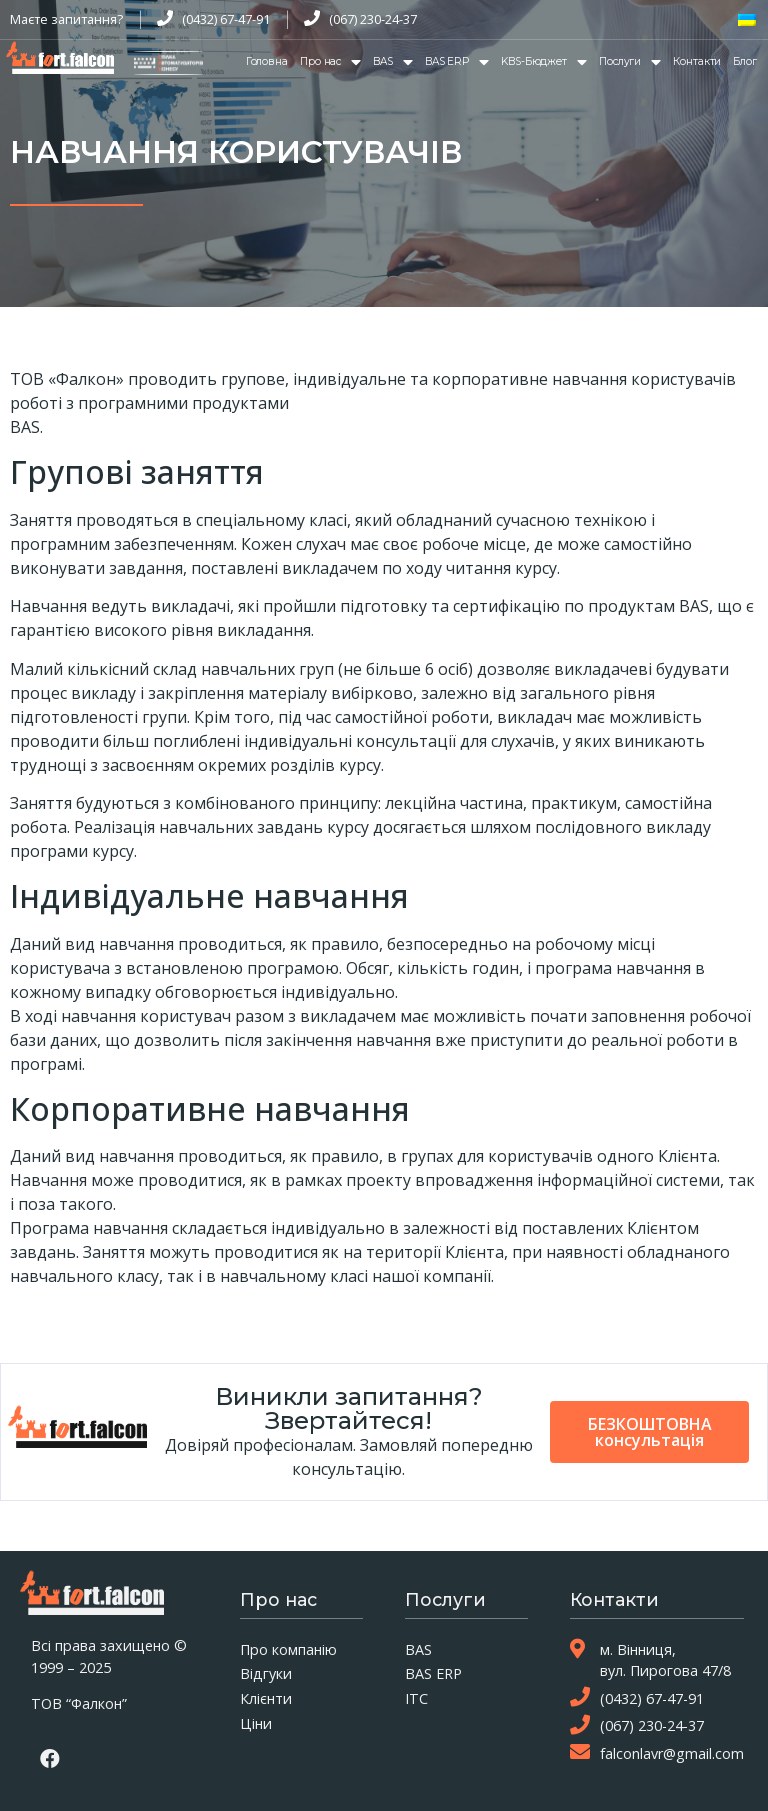 The height and width of the screenshot is (1811, 768). I want to click on Контакти, so click(697, 61).